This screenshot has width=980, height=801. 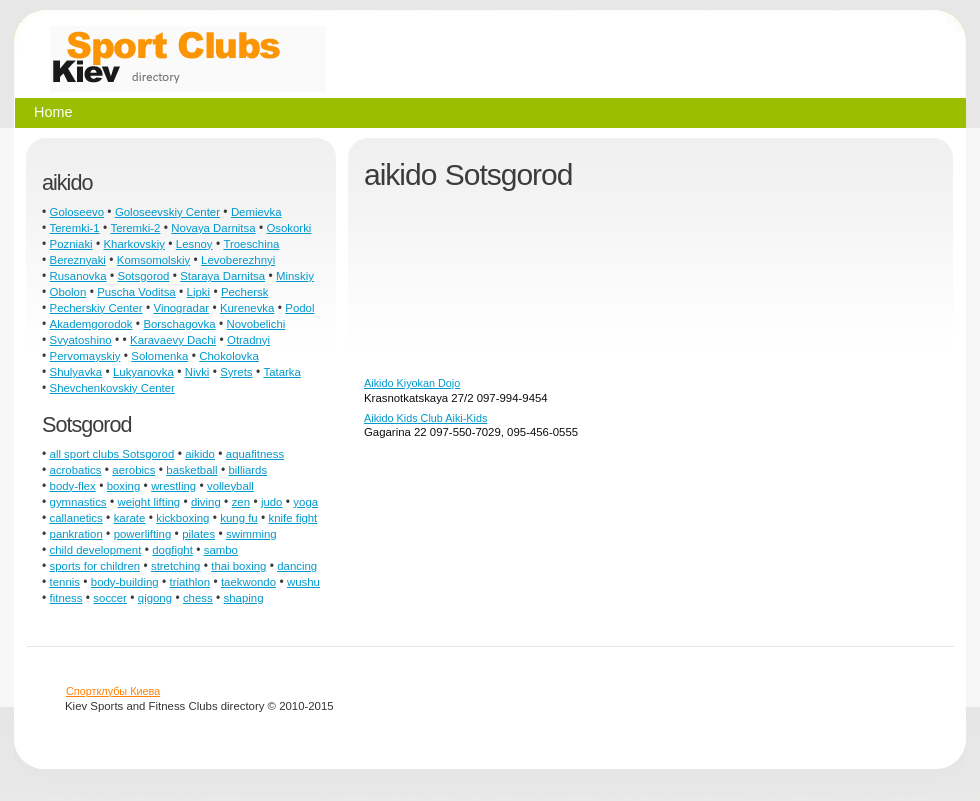 What do you see at coordinates (213, 228) in the screenshot?
I see `Novaya Darnitsa` at bounding box center [213, 228].